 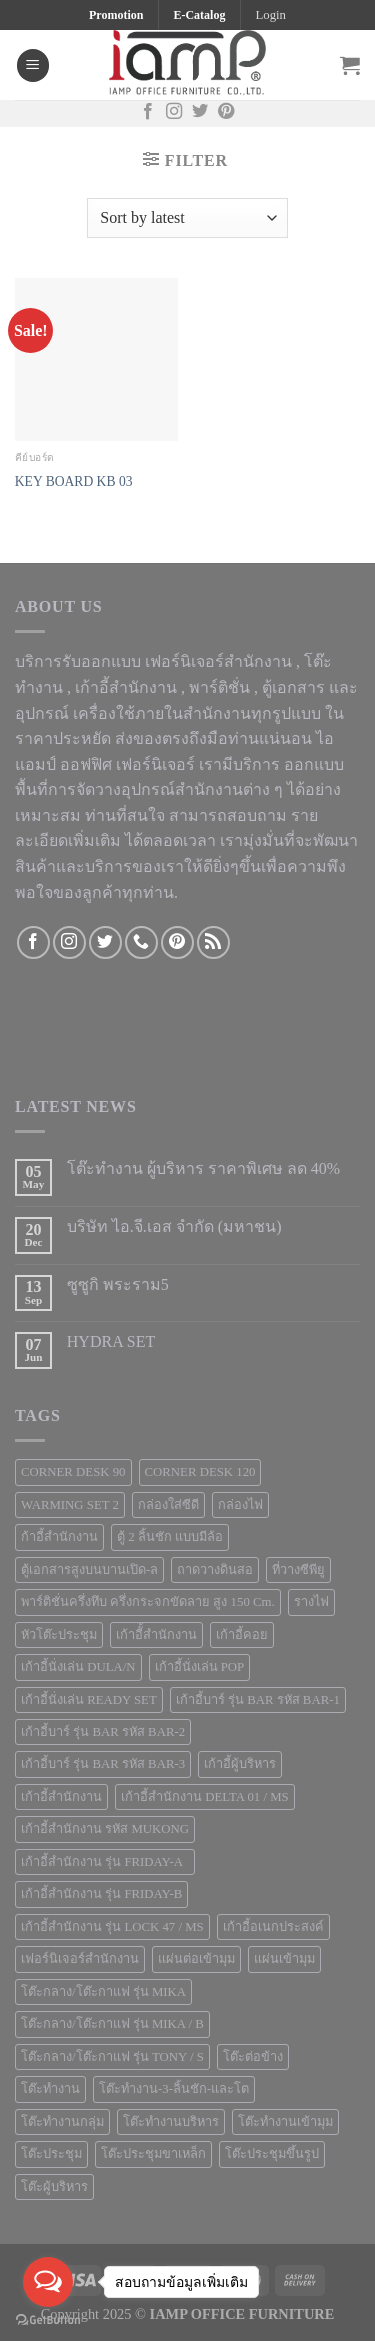 What do you see at coordinates (240, 1505) in the screenshot?
I see `กล่องไฟ [กล่องไฟ (3 products)]` at bounding box center [240, 1505].